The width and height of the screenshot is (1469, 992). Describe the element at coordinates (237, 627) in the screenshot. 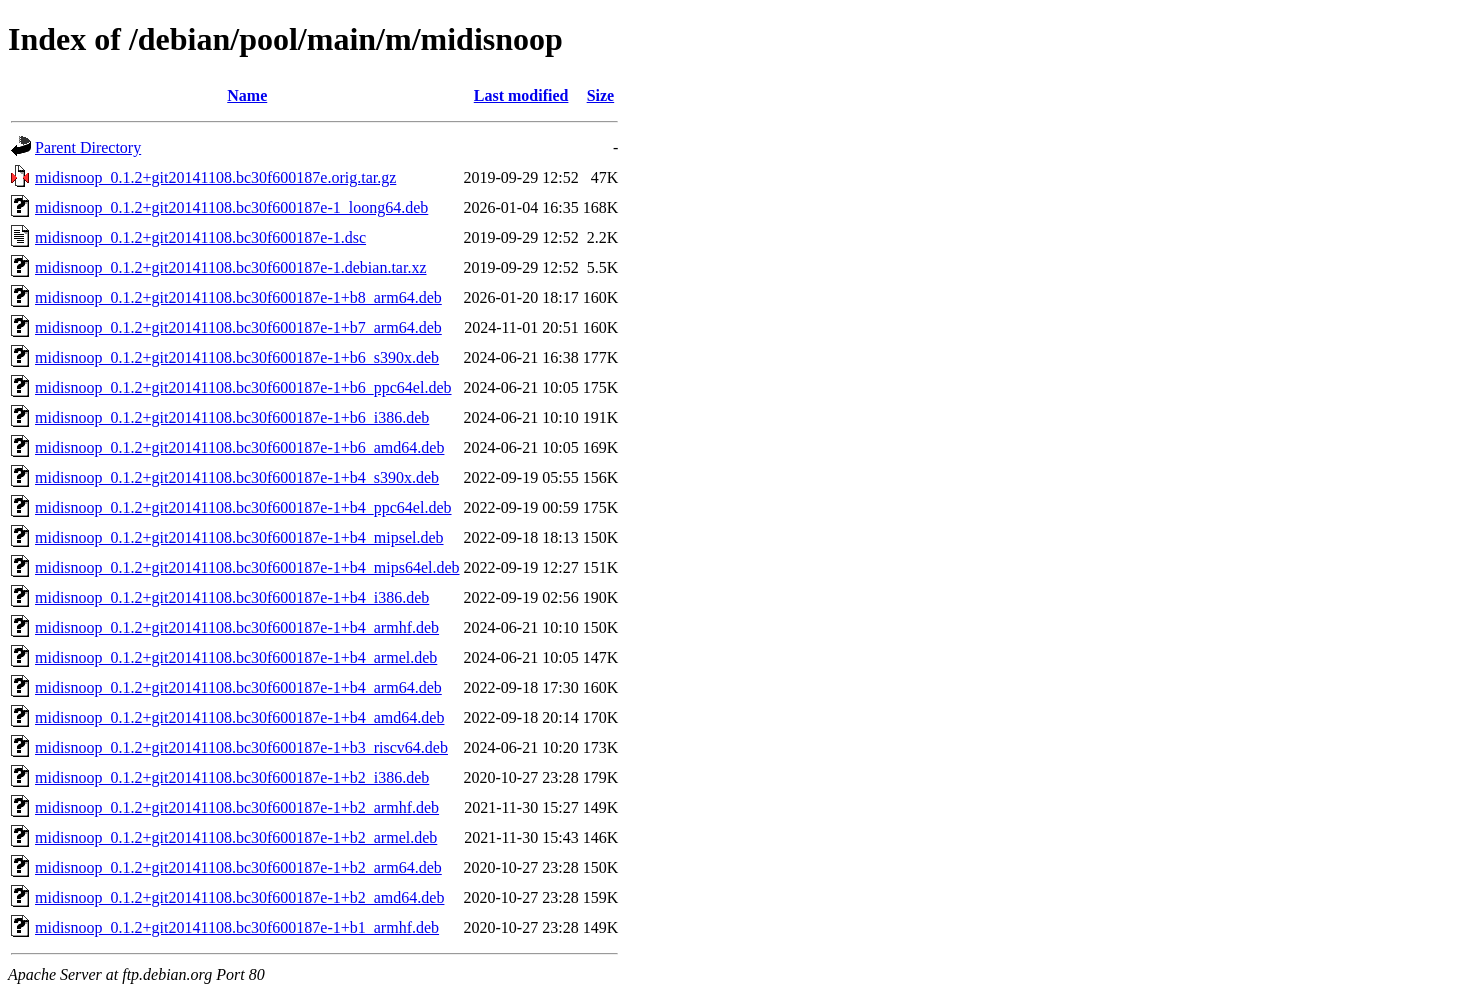

I see `midisnoop_0.1.2+git20141108.bc30f600187e-1+b4_armhf.deb` at that location.